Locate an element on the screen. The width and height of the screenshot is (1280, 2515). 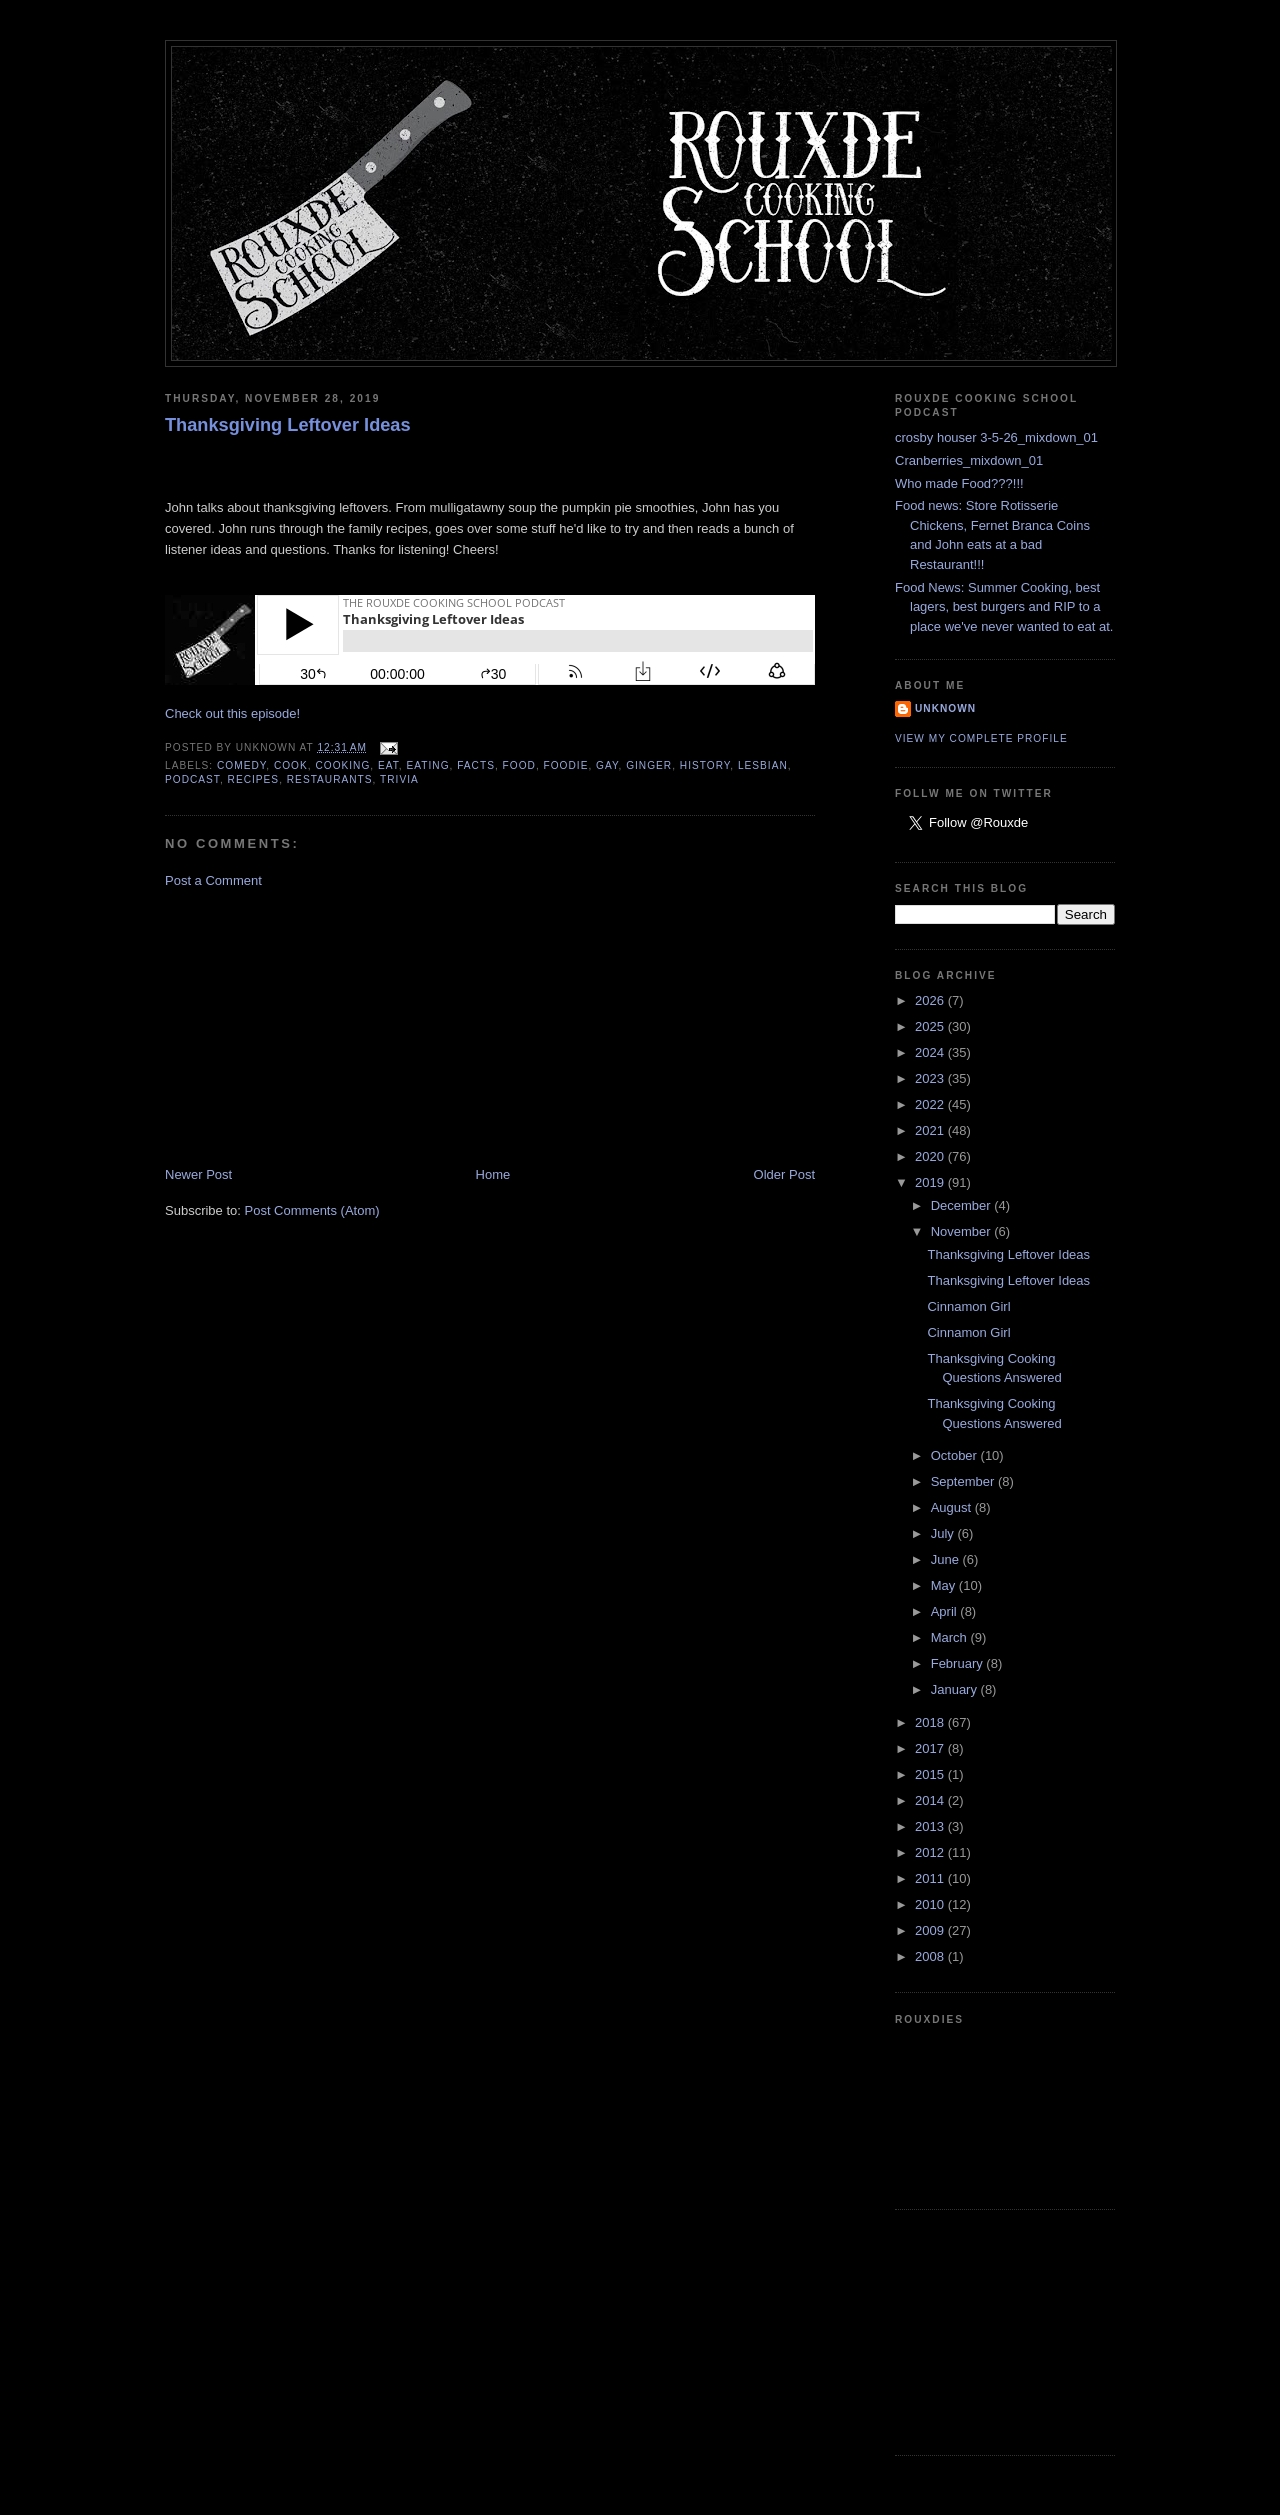
2023 is located at coordinates (931, 1078).